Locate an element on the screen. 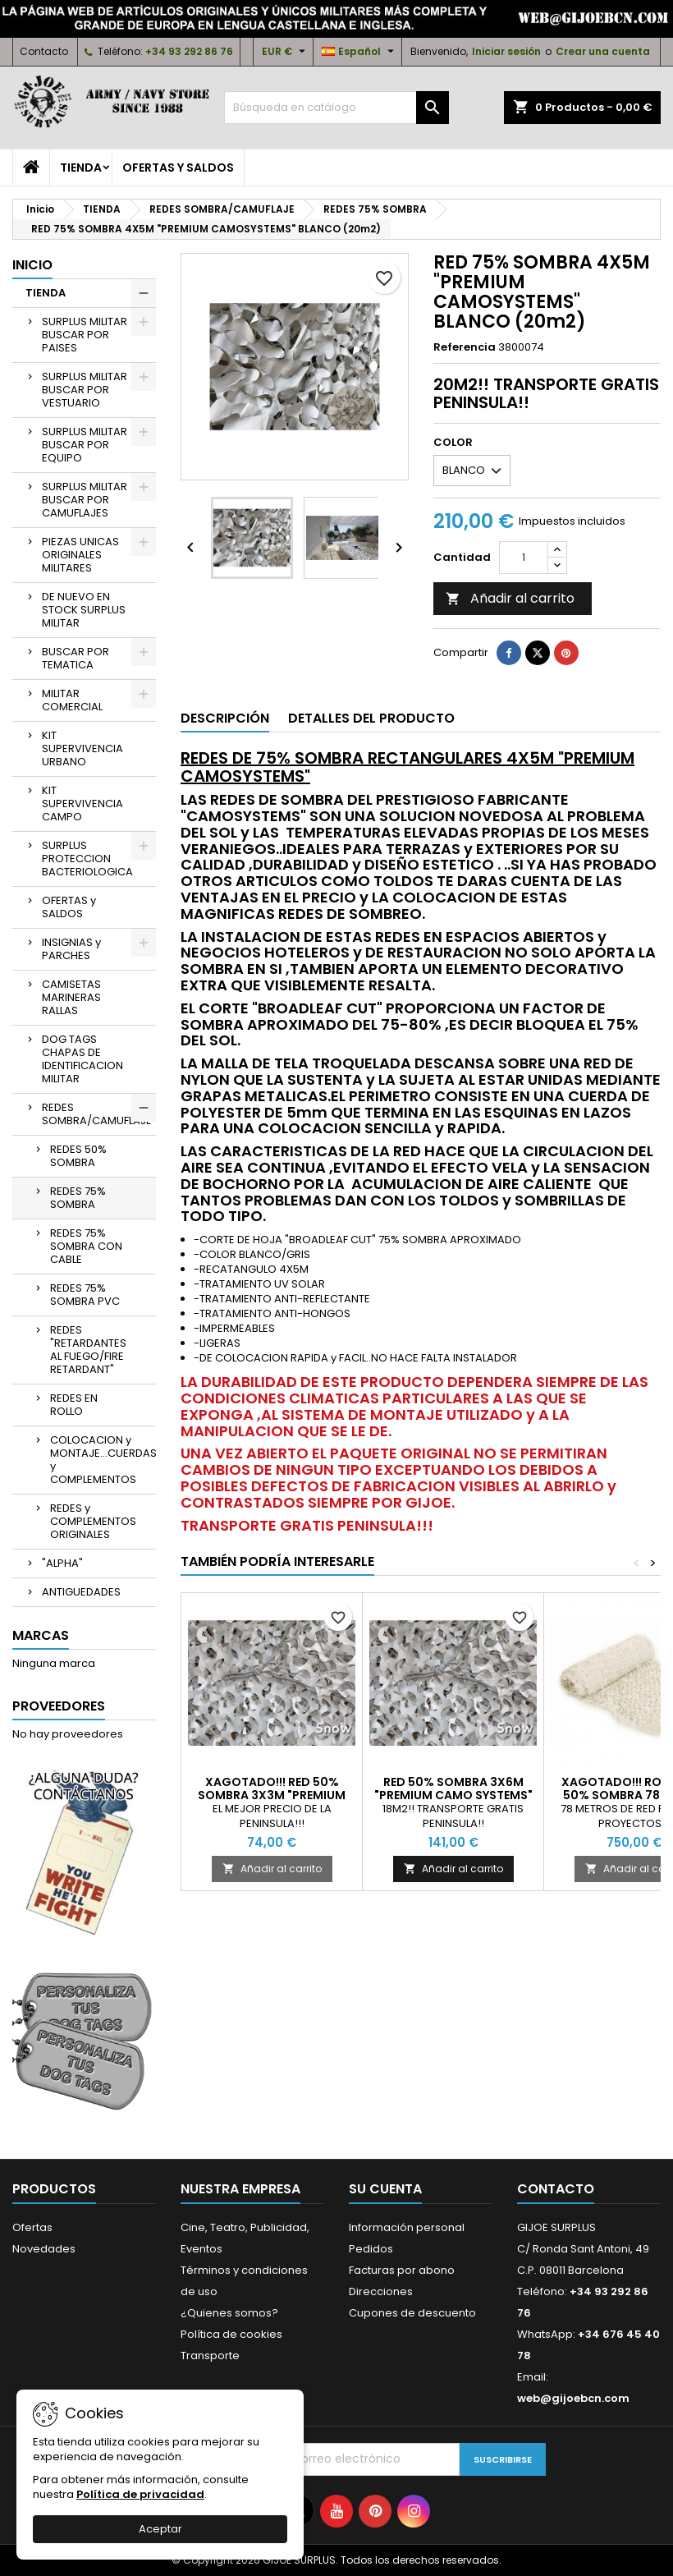  Añadir al carrito is located at coordinates (510, 598).